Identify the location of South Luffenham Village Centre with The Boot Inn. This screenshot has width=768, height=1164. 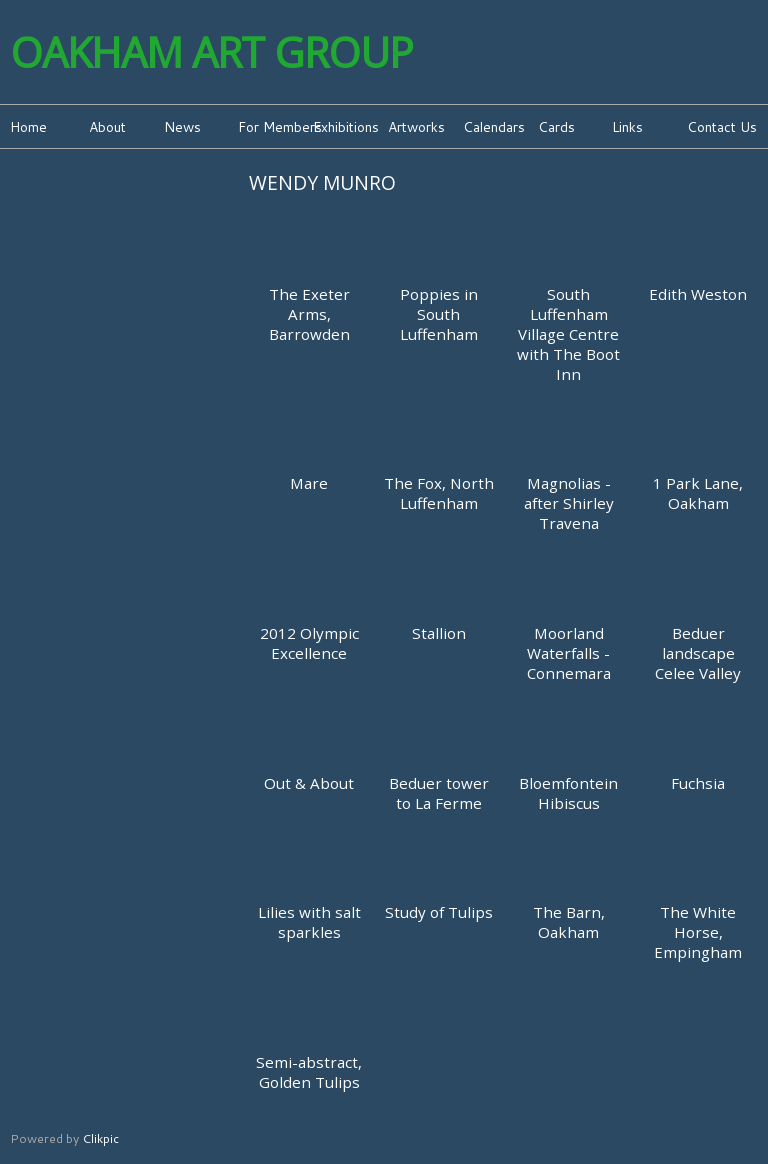
(568, 334).